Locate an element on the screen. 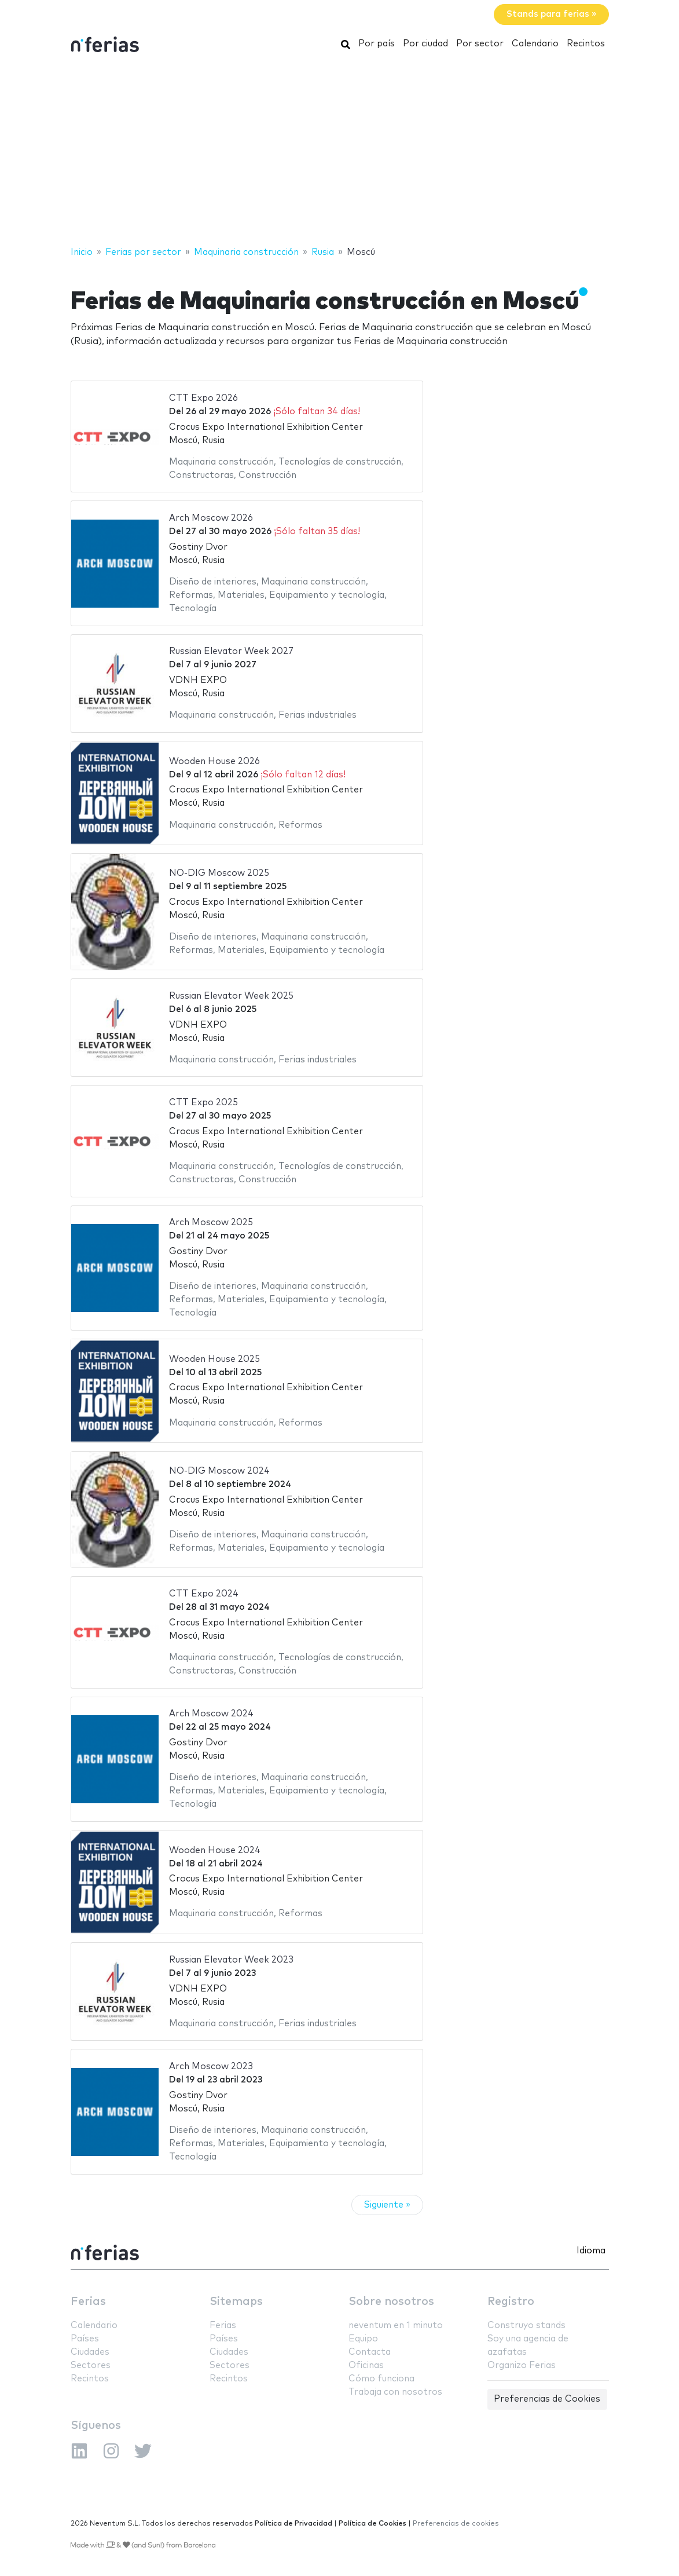  Contacta is located at coordinates (369, 2352).